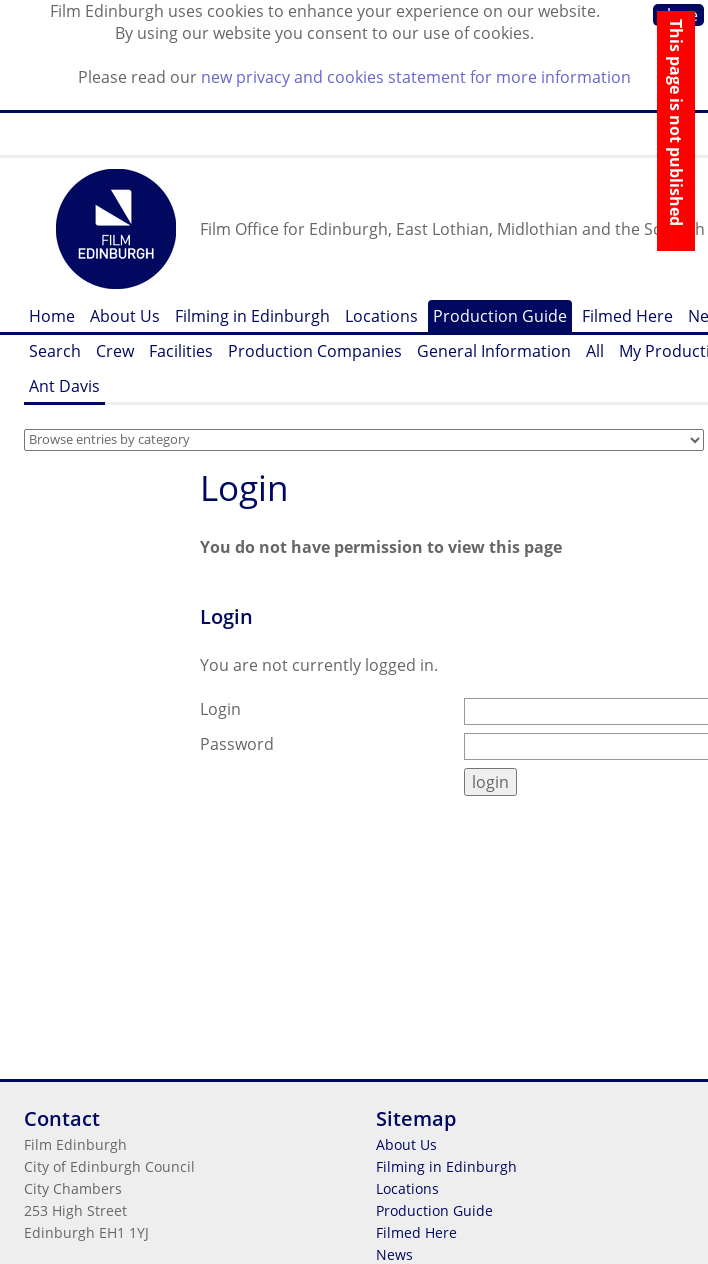 The height and width of the screenshot is (1264, 708). I want to click on Ant Davis, so click(64, 386).